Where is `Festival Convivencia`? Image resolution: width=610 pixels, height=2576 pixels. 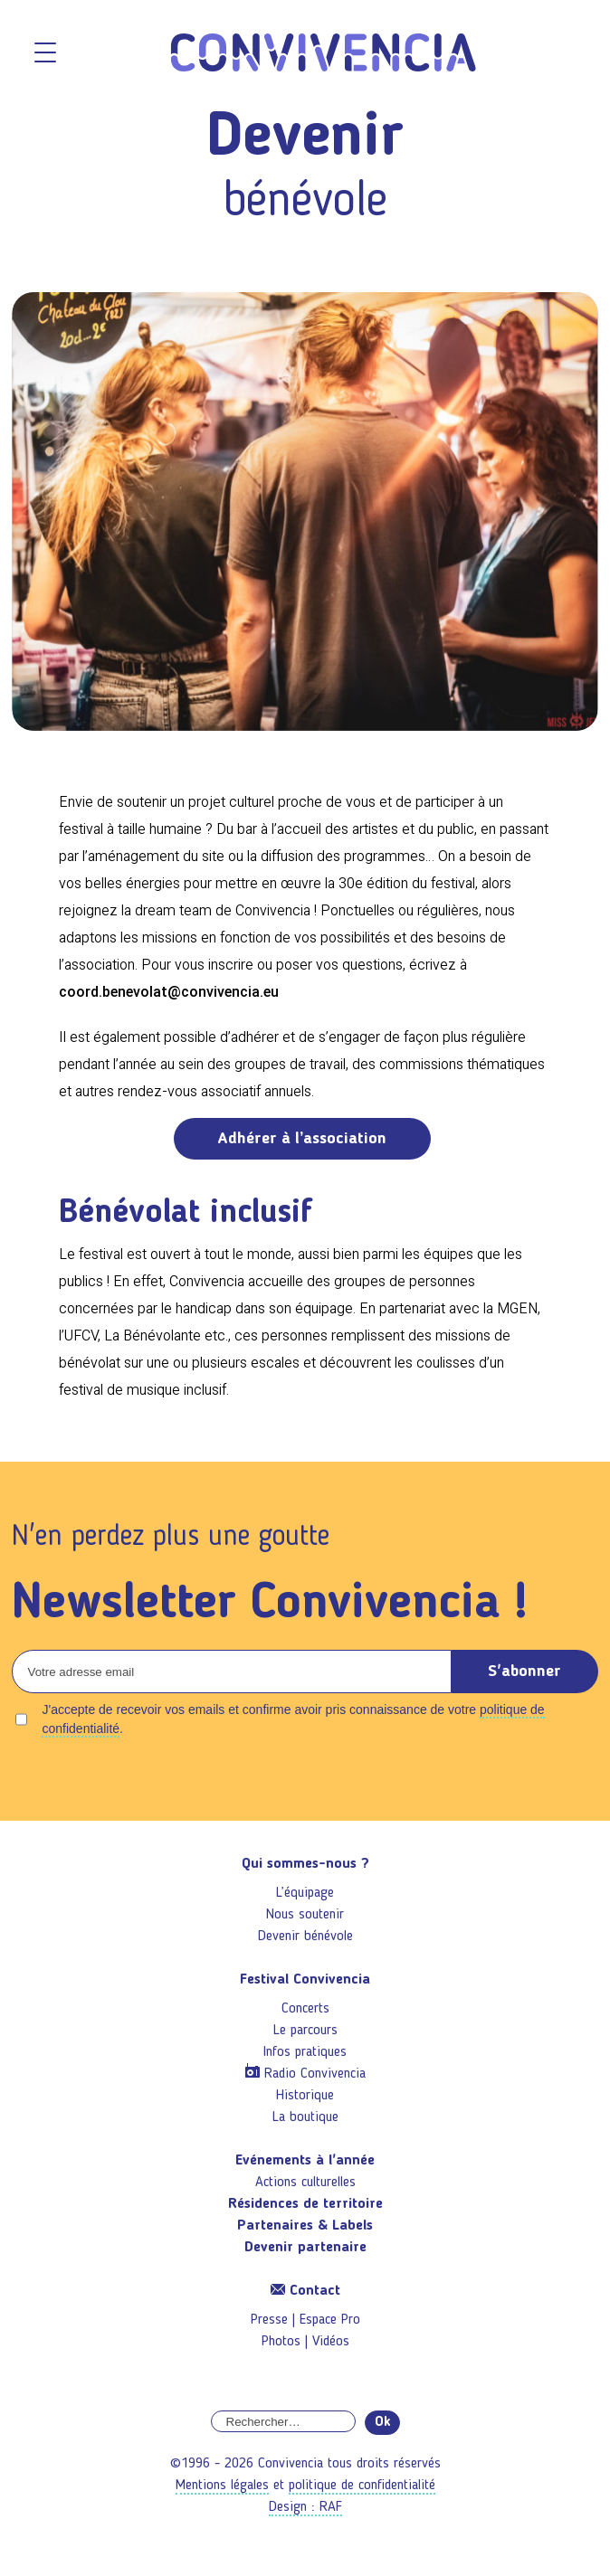
Festival Convivencia is located at coordinates (305, 1980).